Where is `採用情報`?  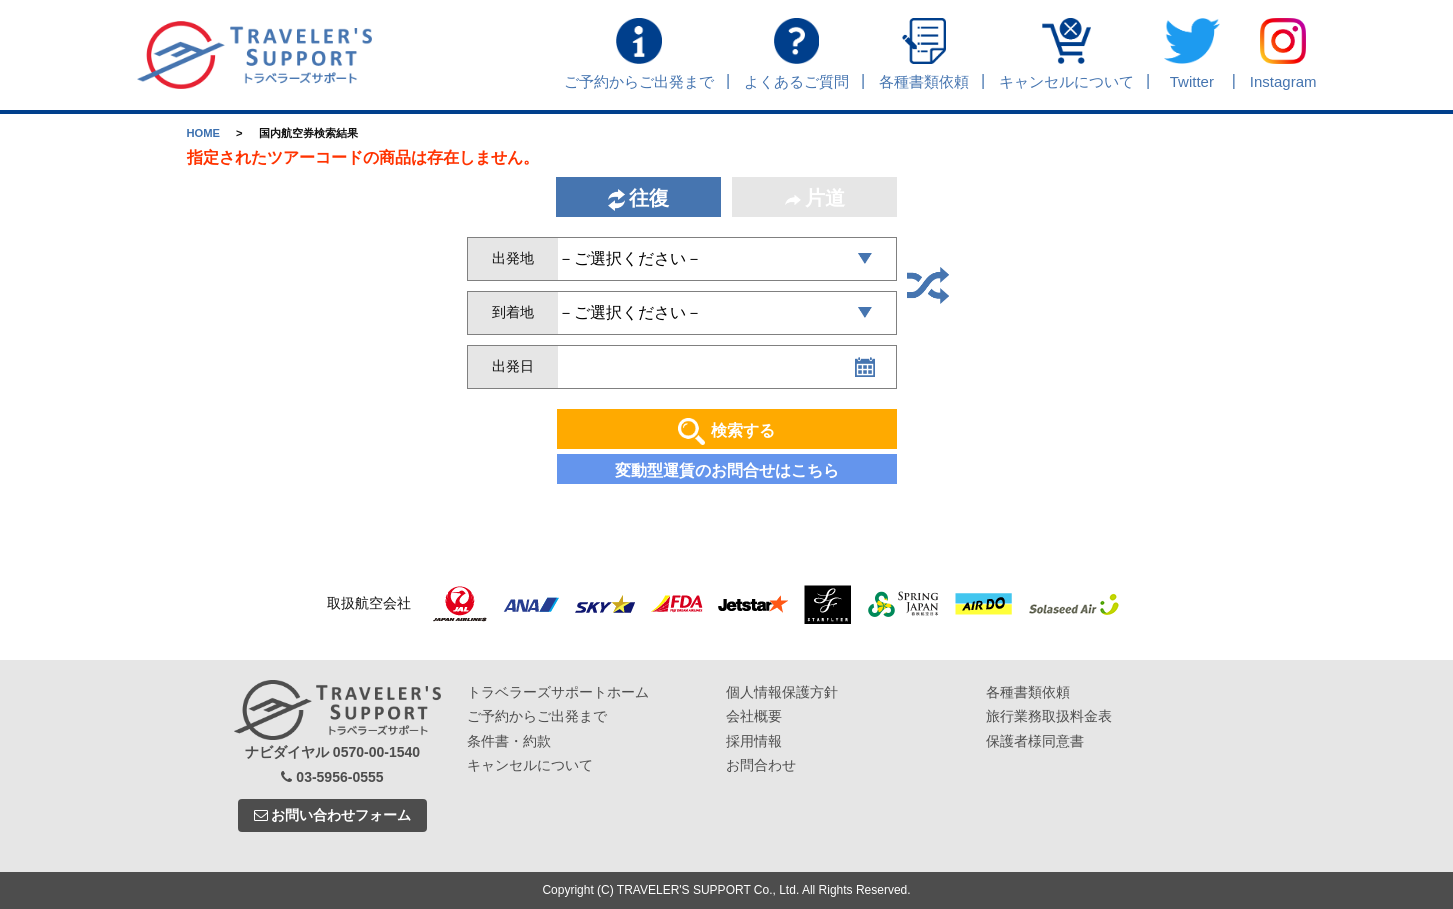 採用情報 is located at coordinates (754, 741).